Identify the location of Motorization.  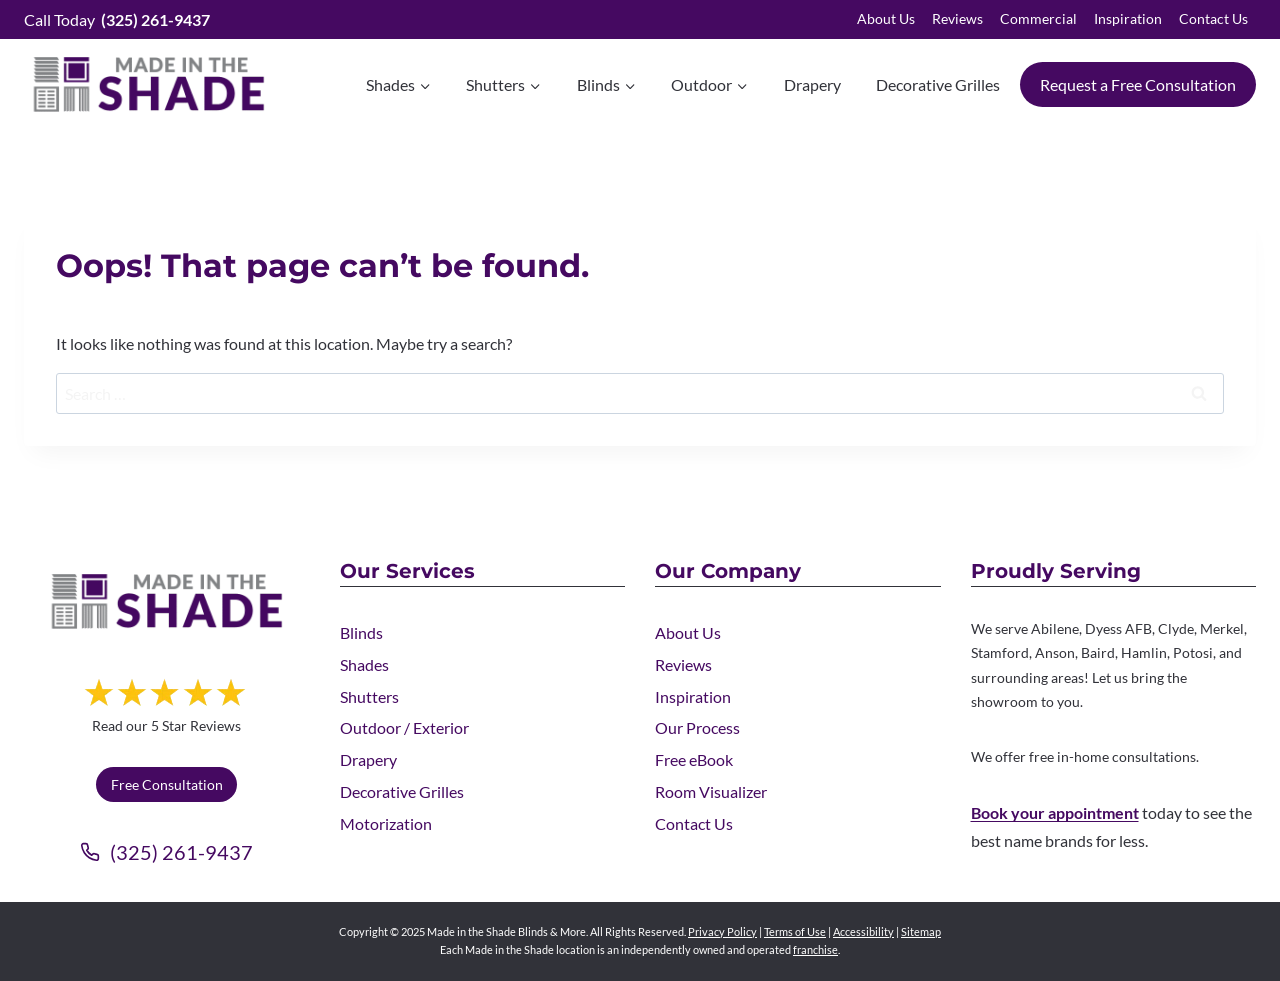
(386, 823).